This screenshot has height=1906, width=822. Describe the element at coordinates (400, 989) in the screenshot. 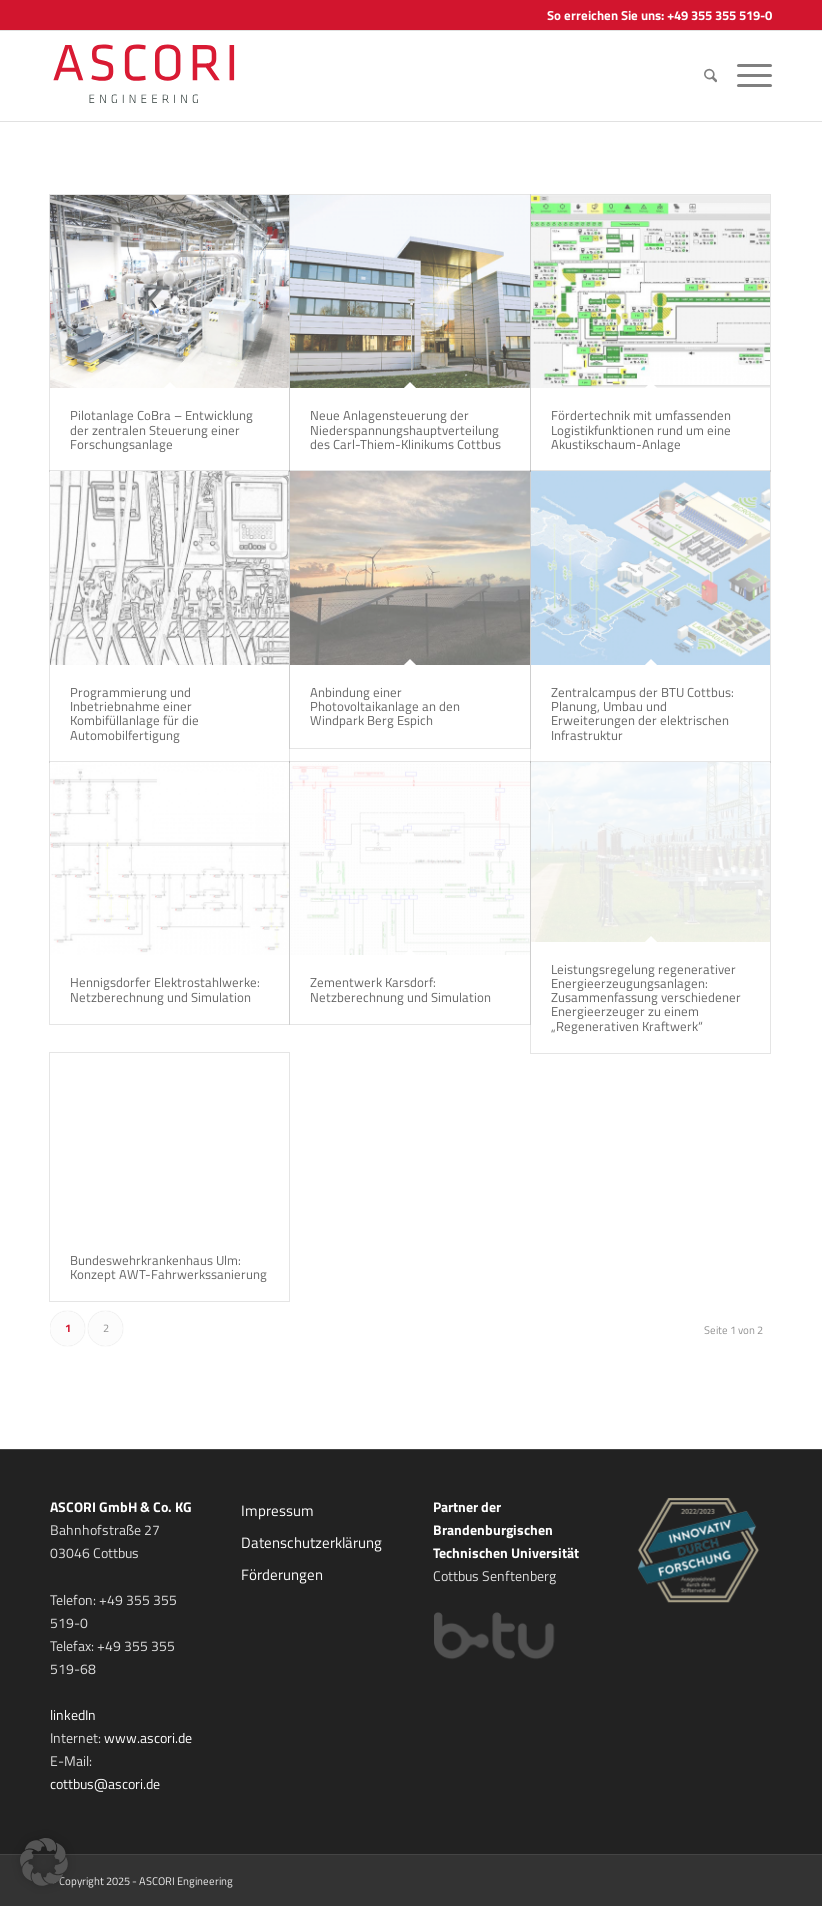

I see `Zementwerk Karsdorf: Netzberechnung und Simulation` at that location.